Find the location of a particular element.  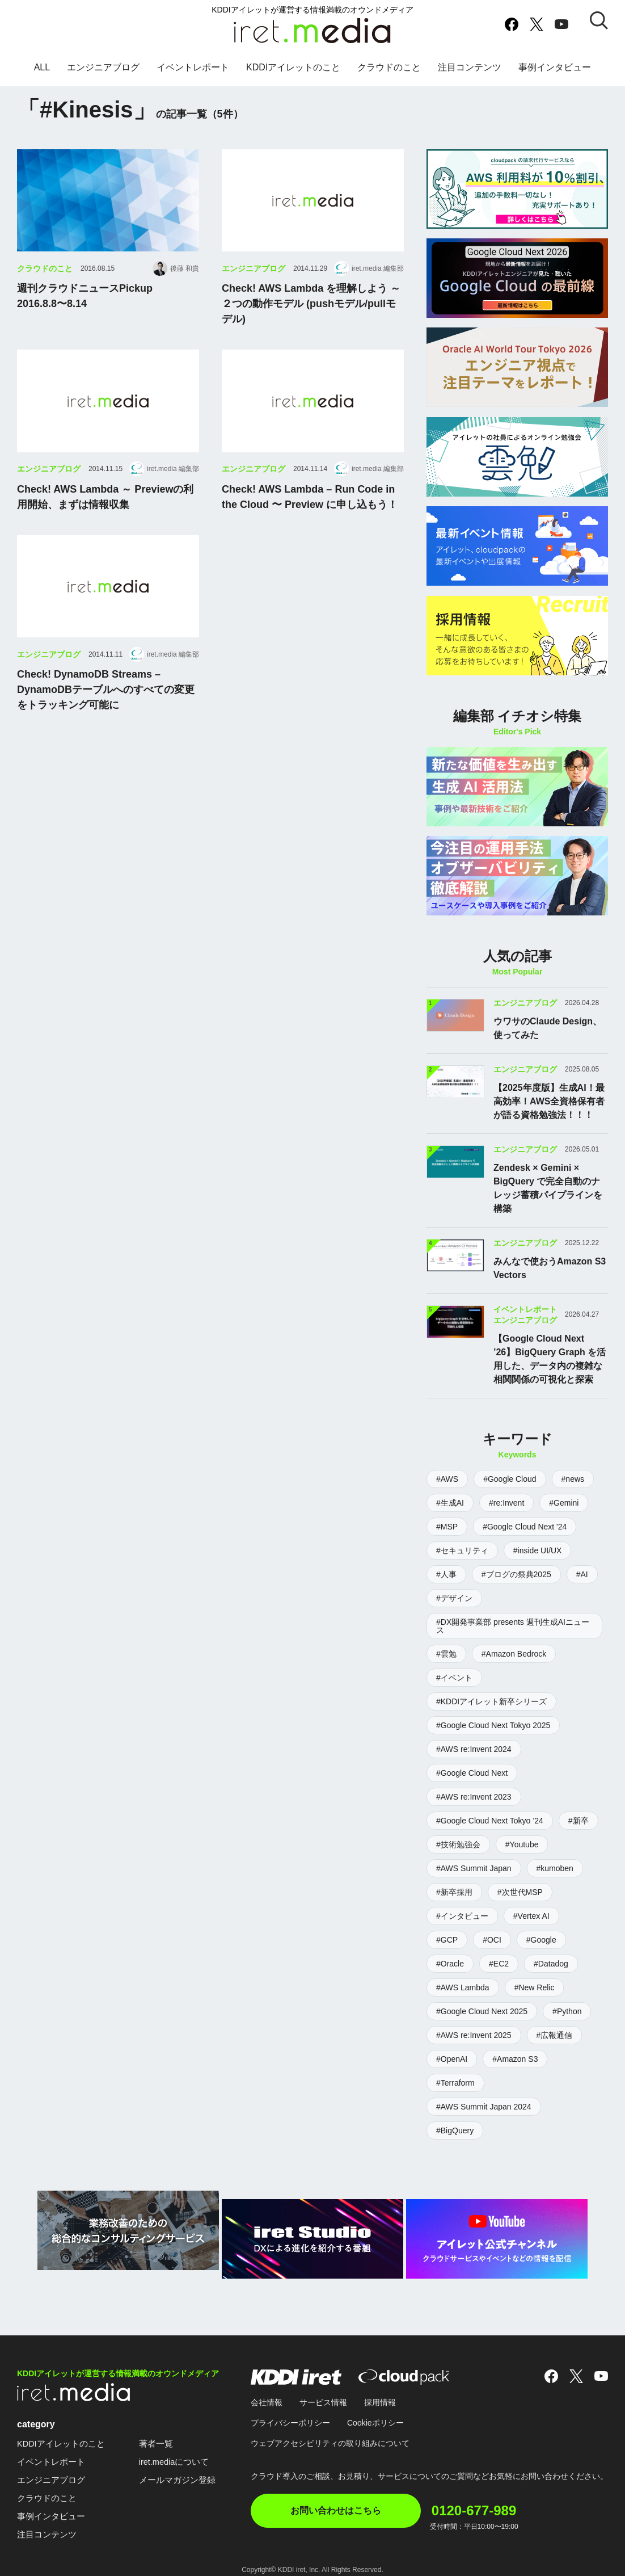

#OCI is located at coordinates (492, 1939).